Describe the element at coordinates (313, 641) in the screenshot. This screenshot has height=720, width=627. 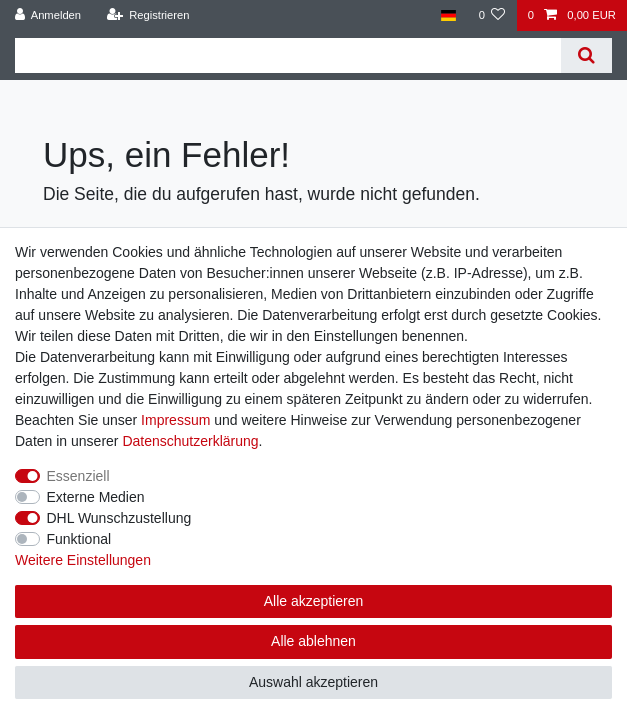
I see `Alle ablehnen` at that location.